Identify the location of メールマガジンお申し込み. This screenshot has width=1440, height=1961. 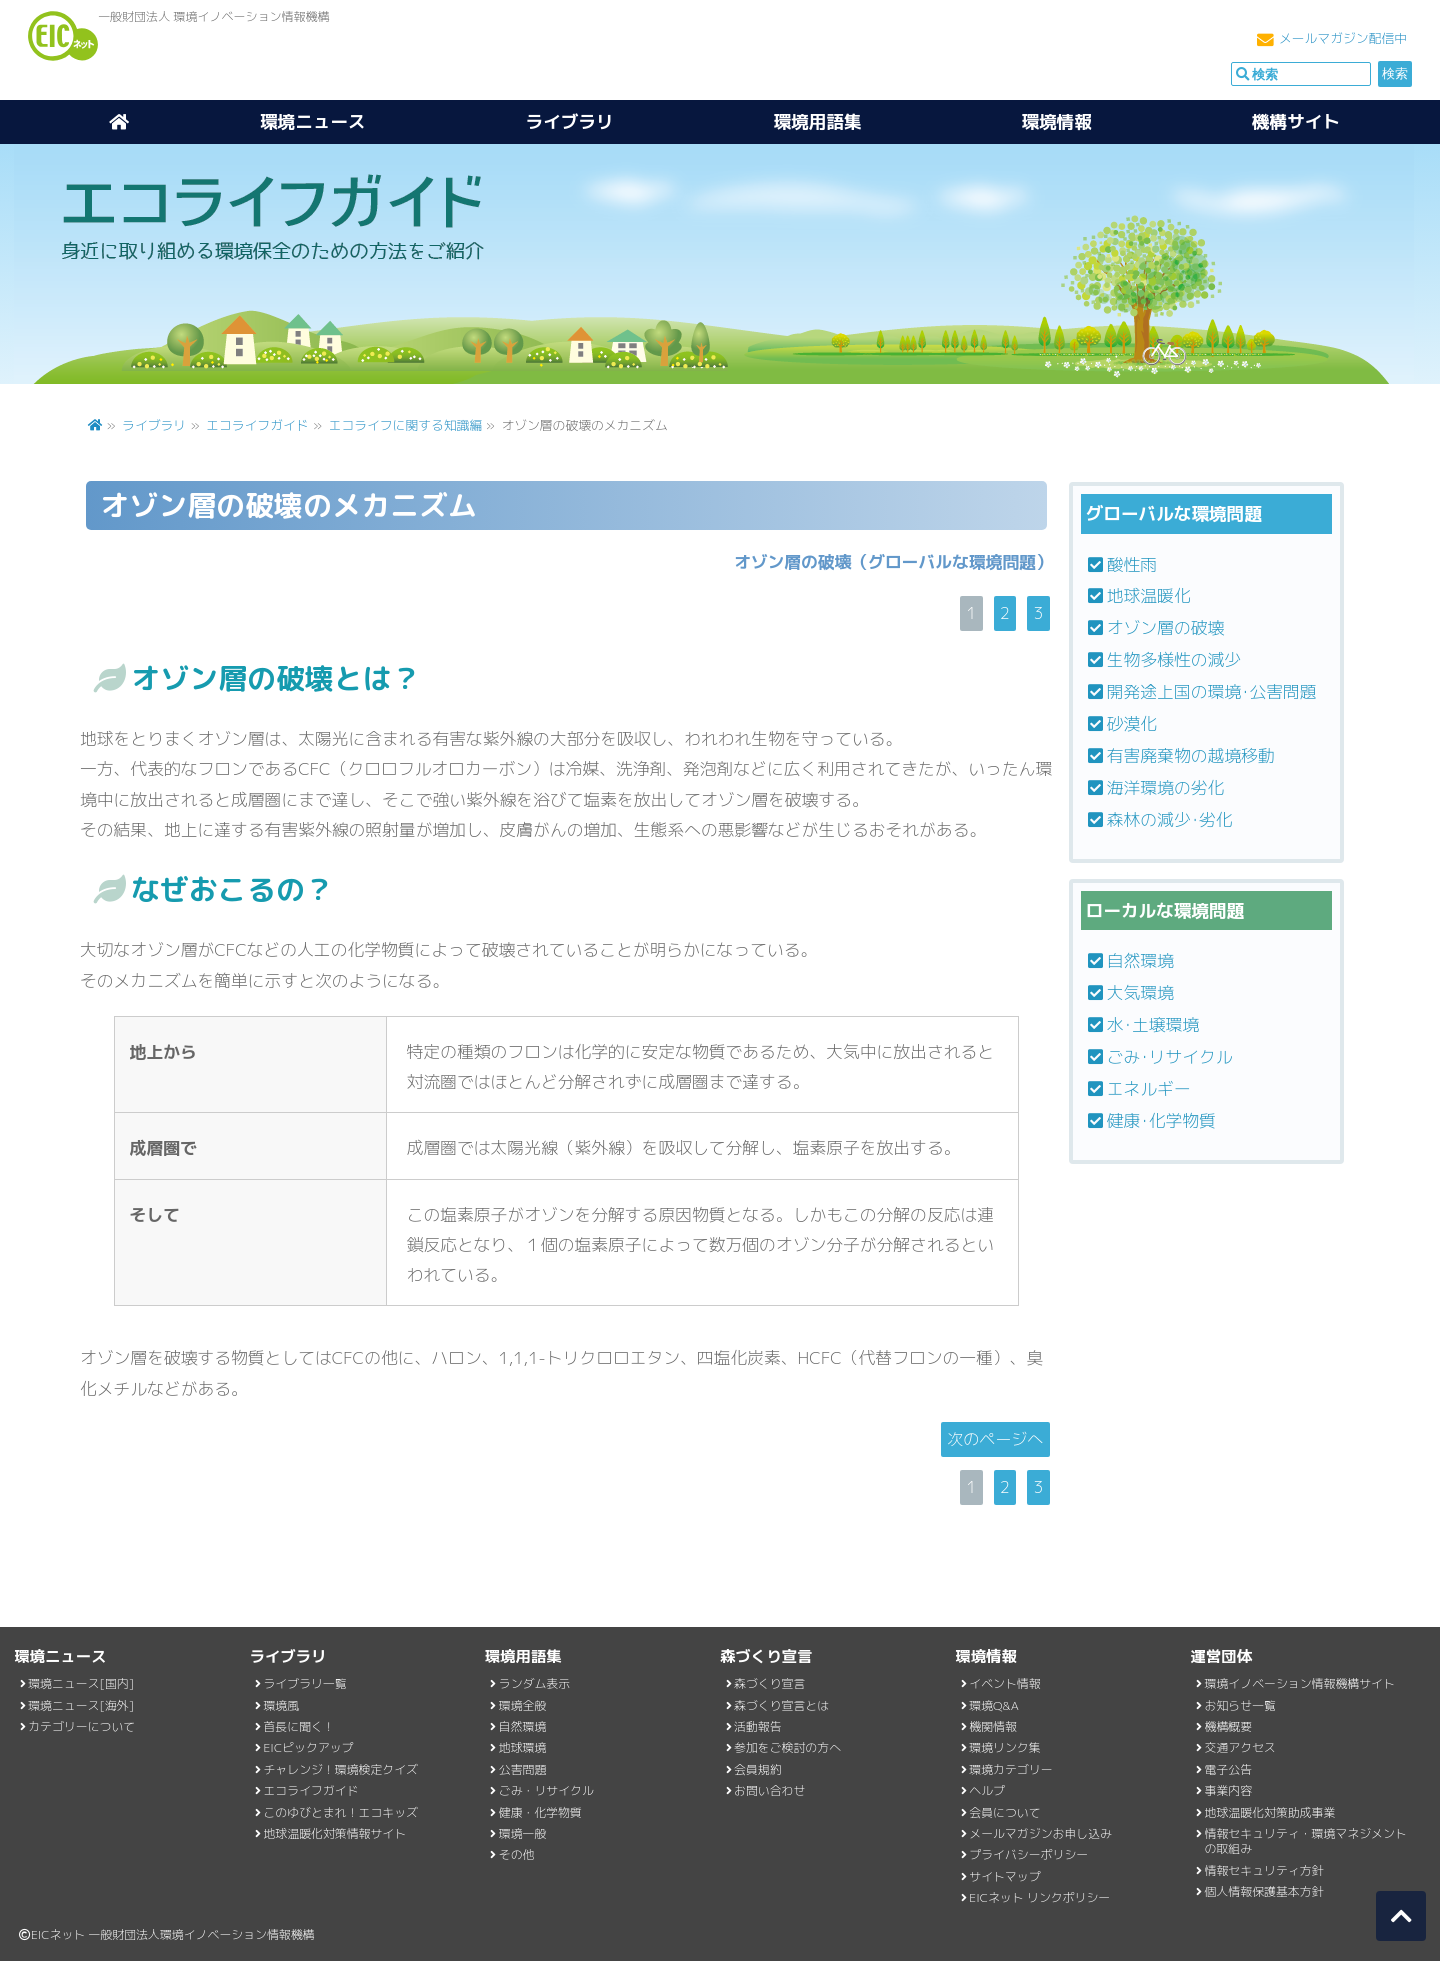
(1040, 1833).